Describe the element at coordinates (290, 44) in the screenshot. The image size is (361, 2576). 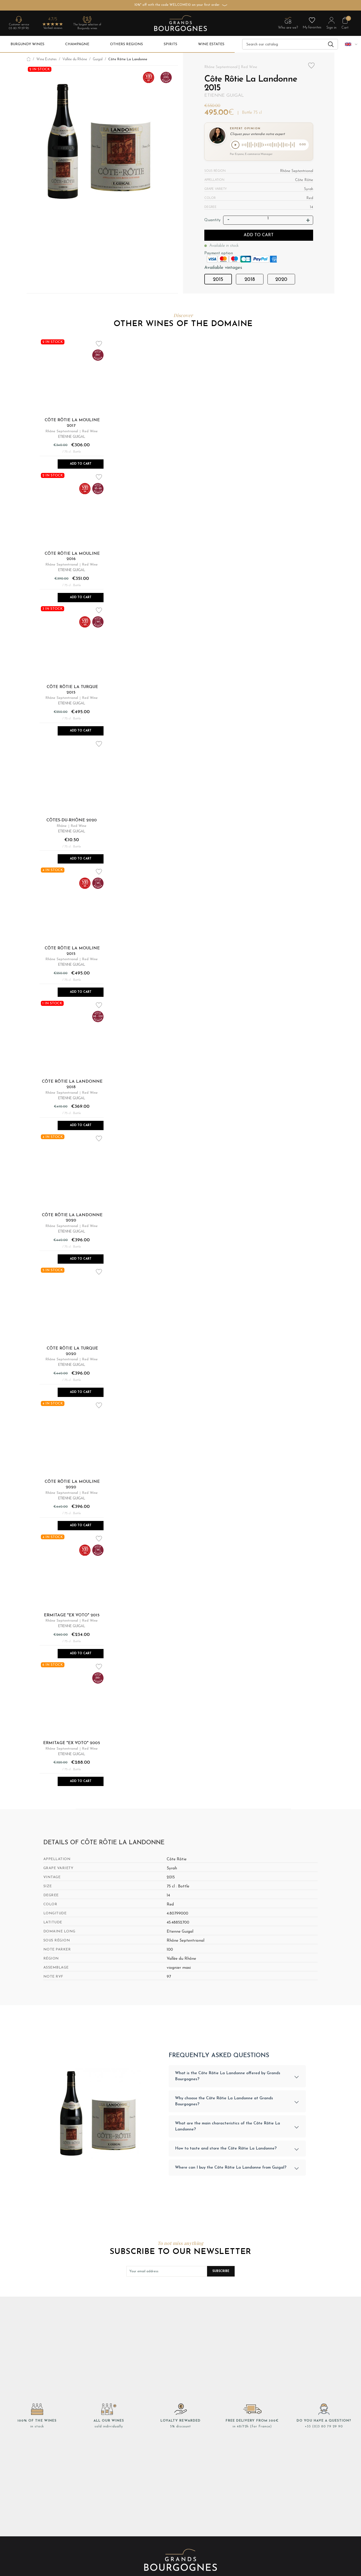
I see `[Search]` at that location.